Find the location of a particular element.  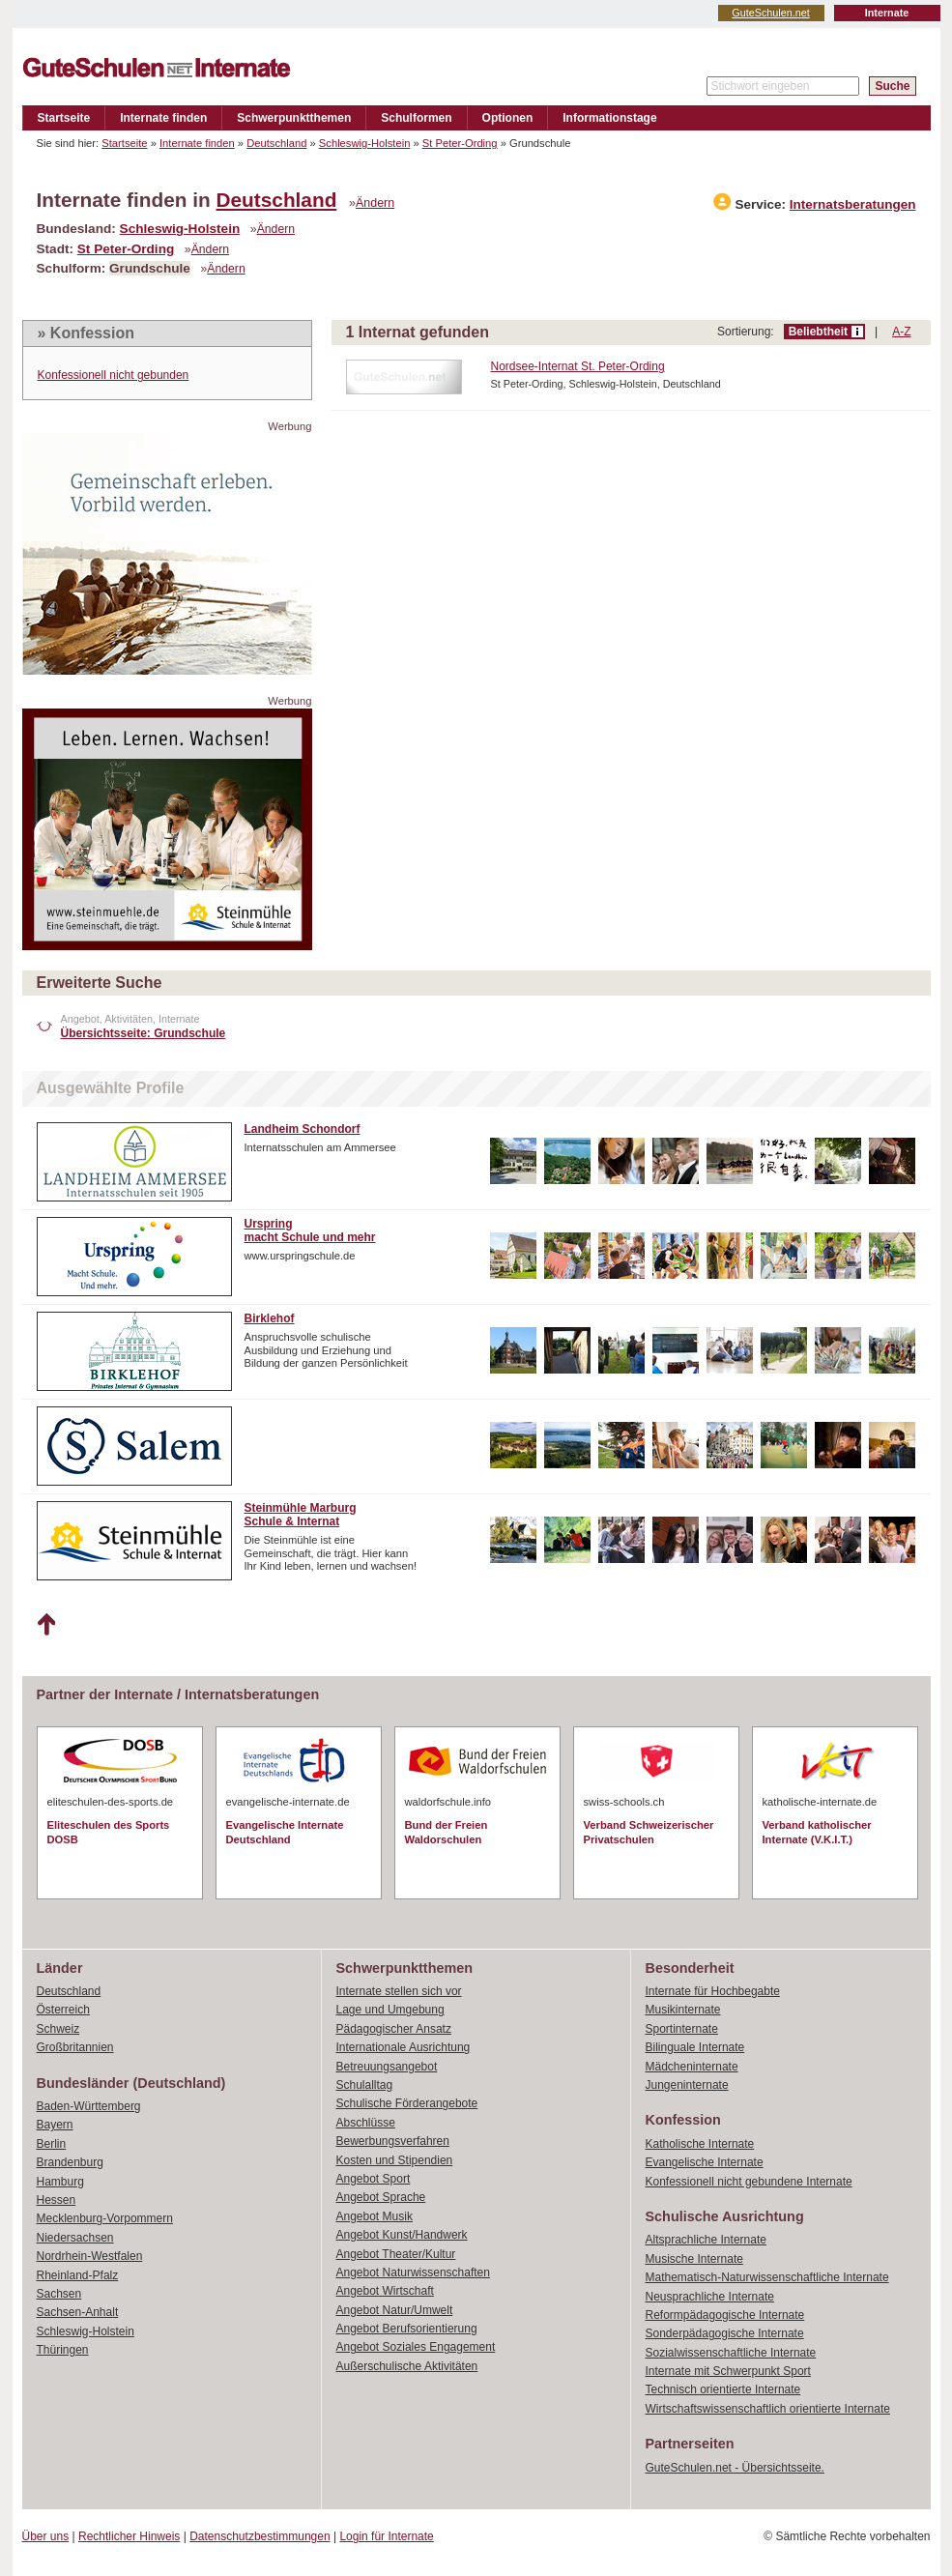

Nordrhein-Westfalen is located at coordinates (90, 2256).